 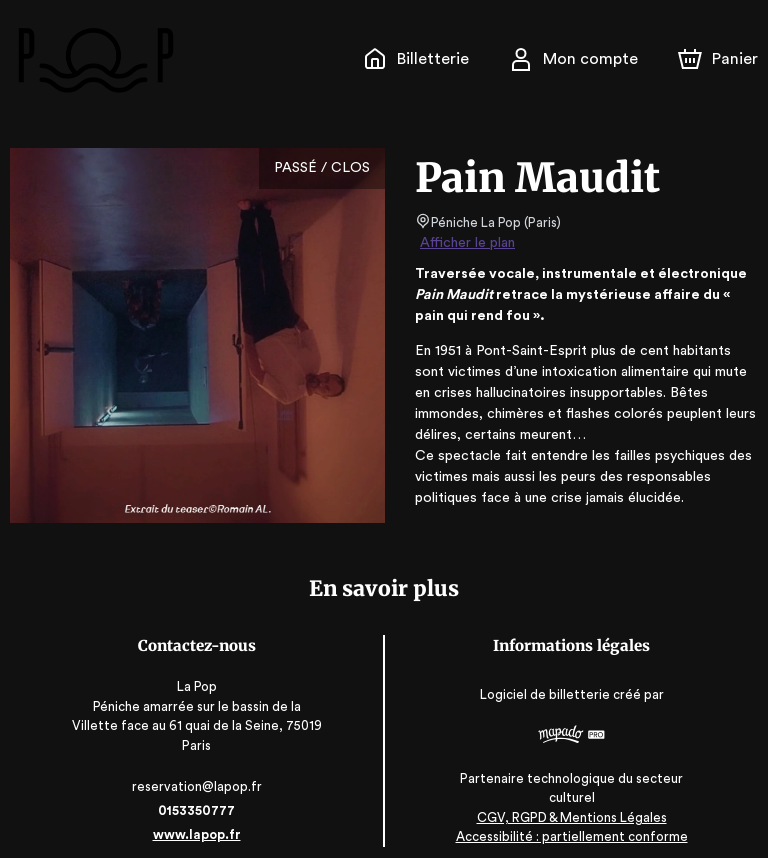 What do you see at coordinates (196, 791) in the screenshot?
I see `0153350777` at bounding box center [196, 791].